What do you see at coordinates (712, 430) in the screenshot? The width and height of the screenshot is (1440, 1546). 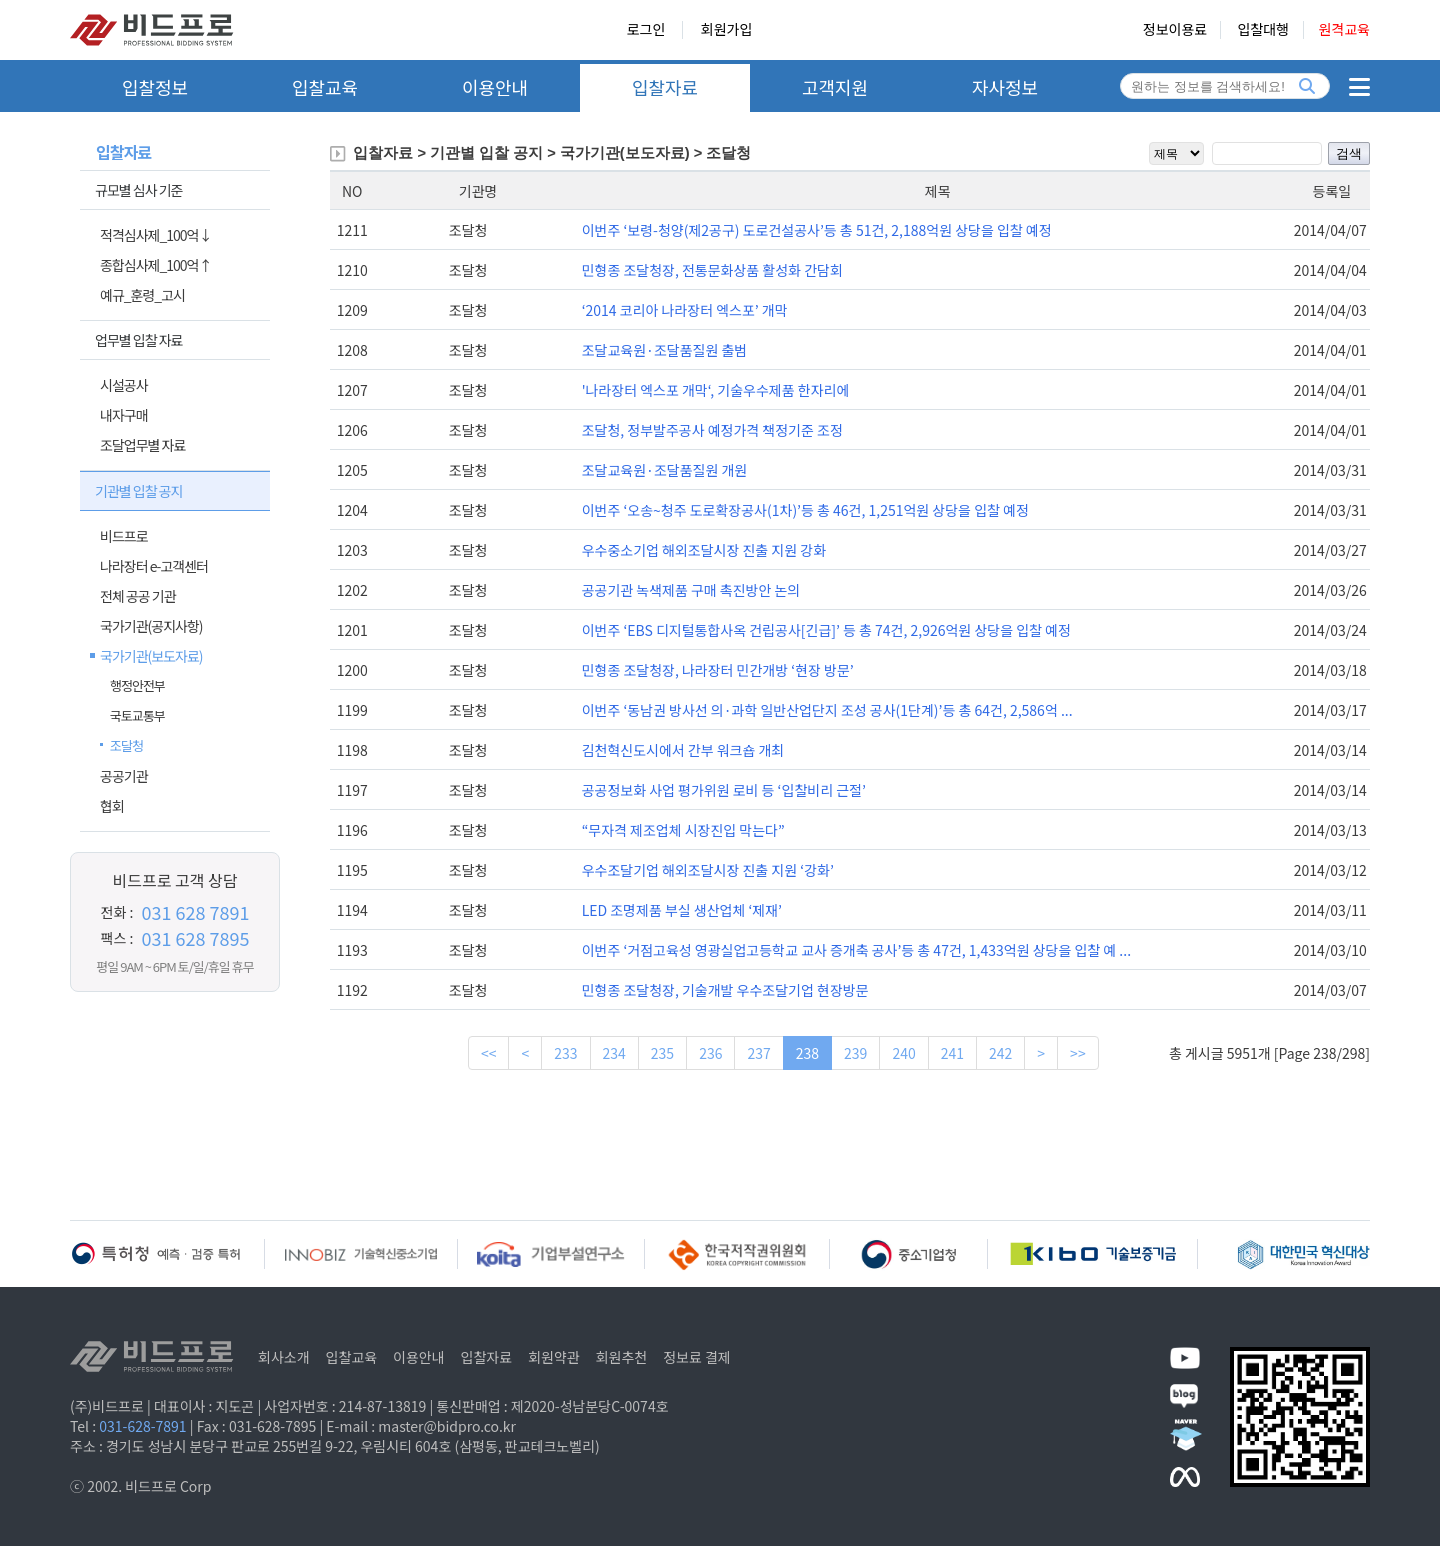 I see `조달청, 정부발주공사 예정가격 책정기준 조정` at bounding box center [712, 430].